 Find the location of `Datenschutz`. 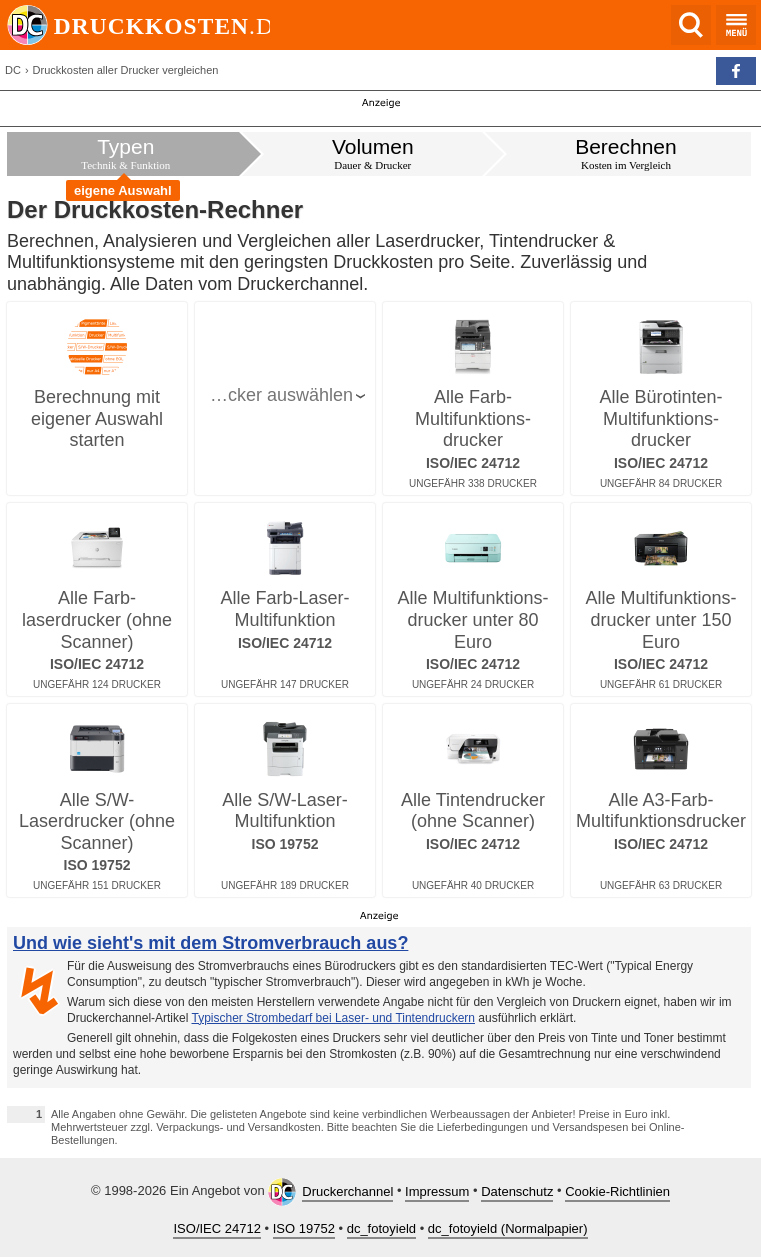

Datenschutz is located at coordinates (517, 1191).